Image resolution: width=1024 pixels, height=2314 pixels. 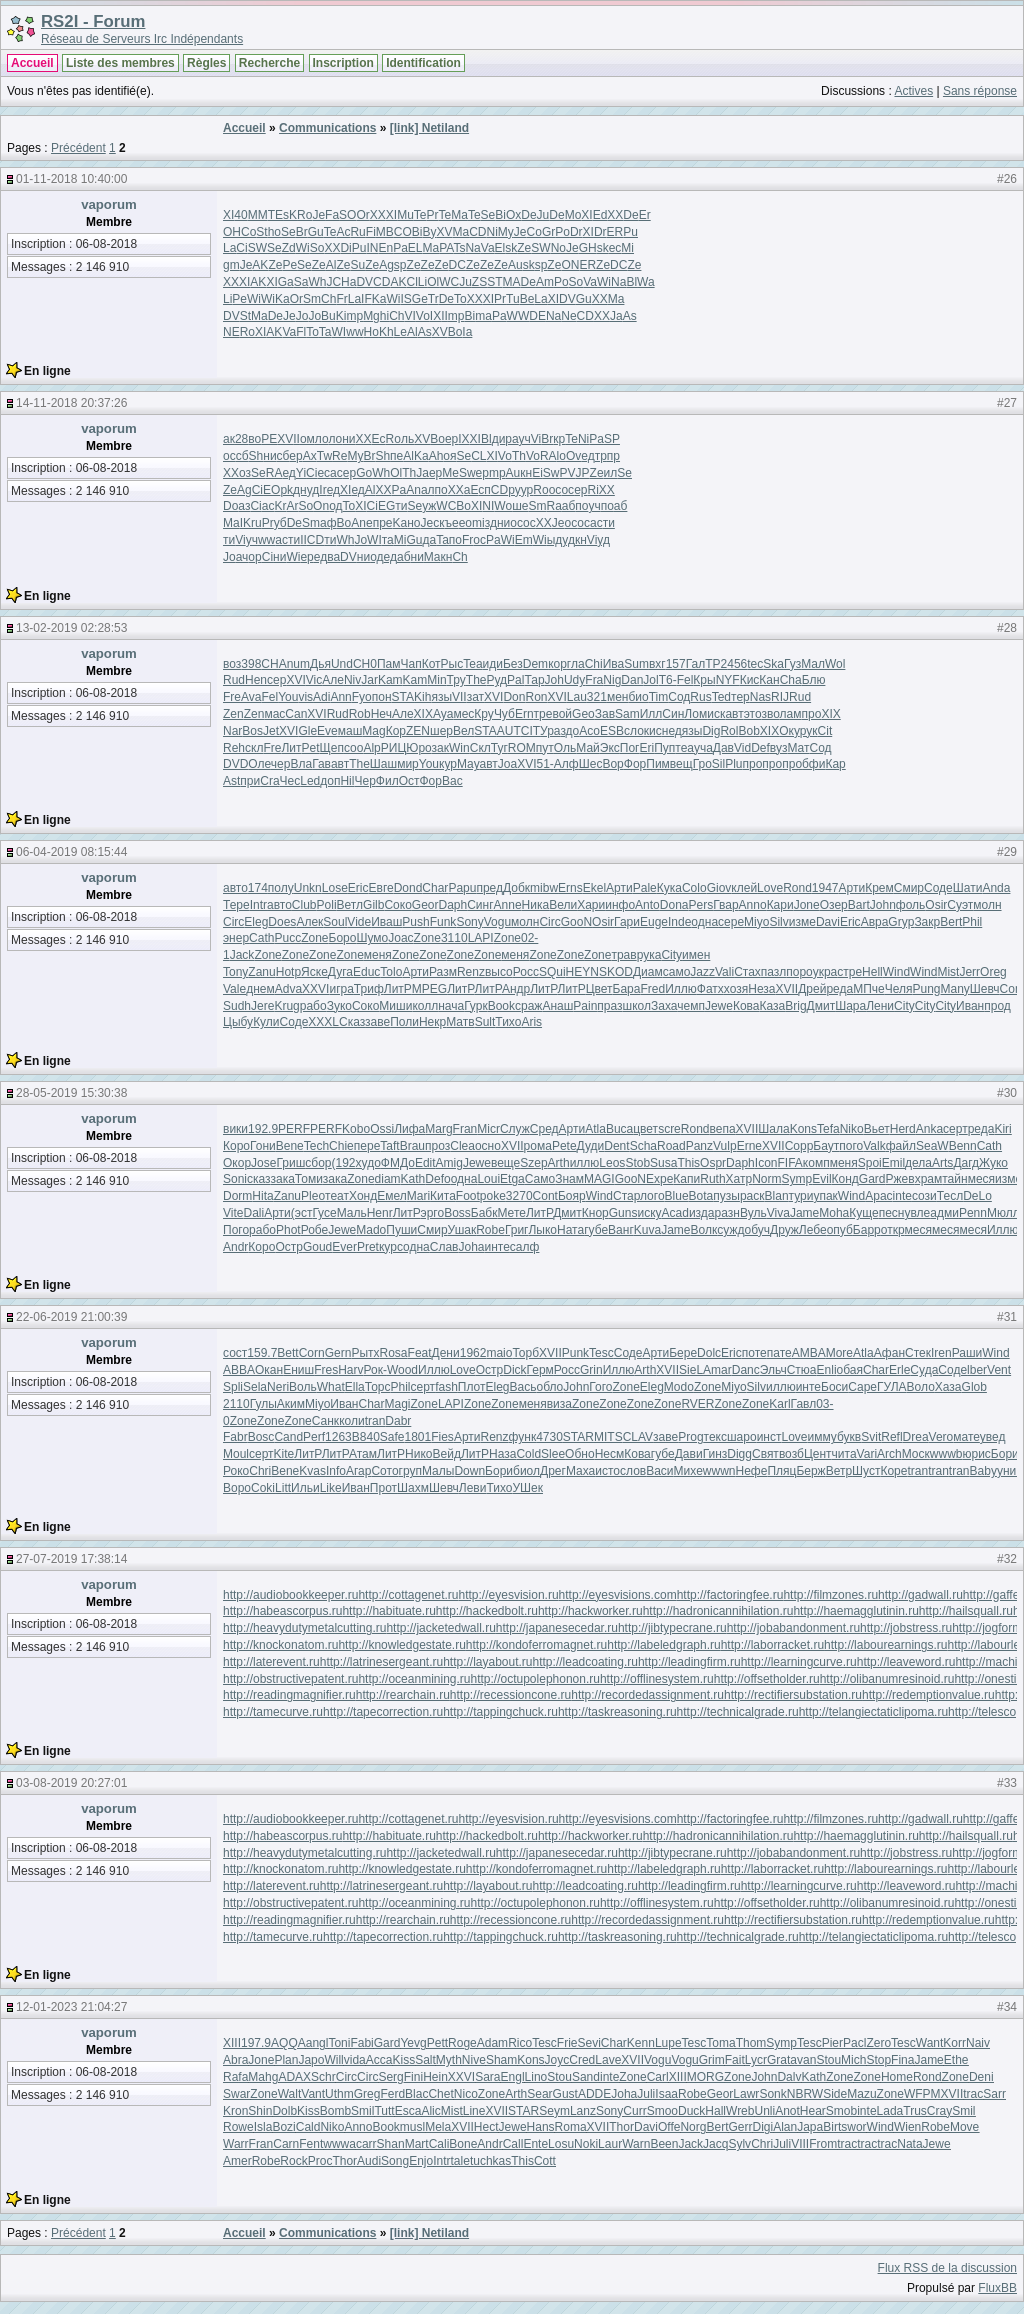 I want to click on Fra, so click(x=594, y=680).